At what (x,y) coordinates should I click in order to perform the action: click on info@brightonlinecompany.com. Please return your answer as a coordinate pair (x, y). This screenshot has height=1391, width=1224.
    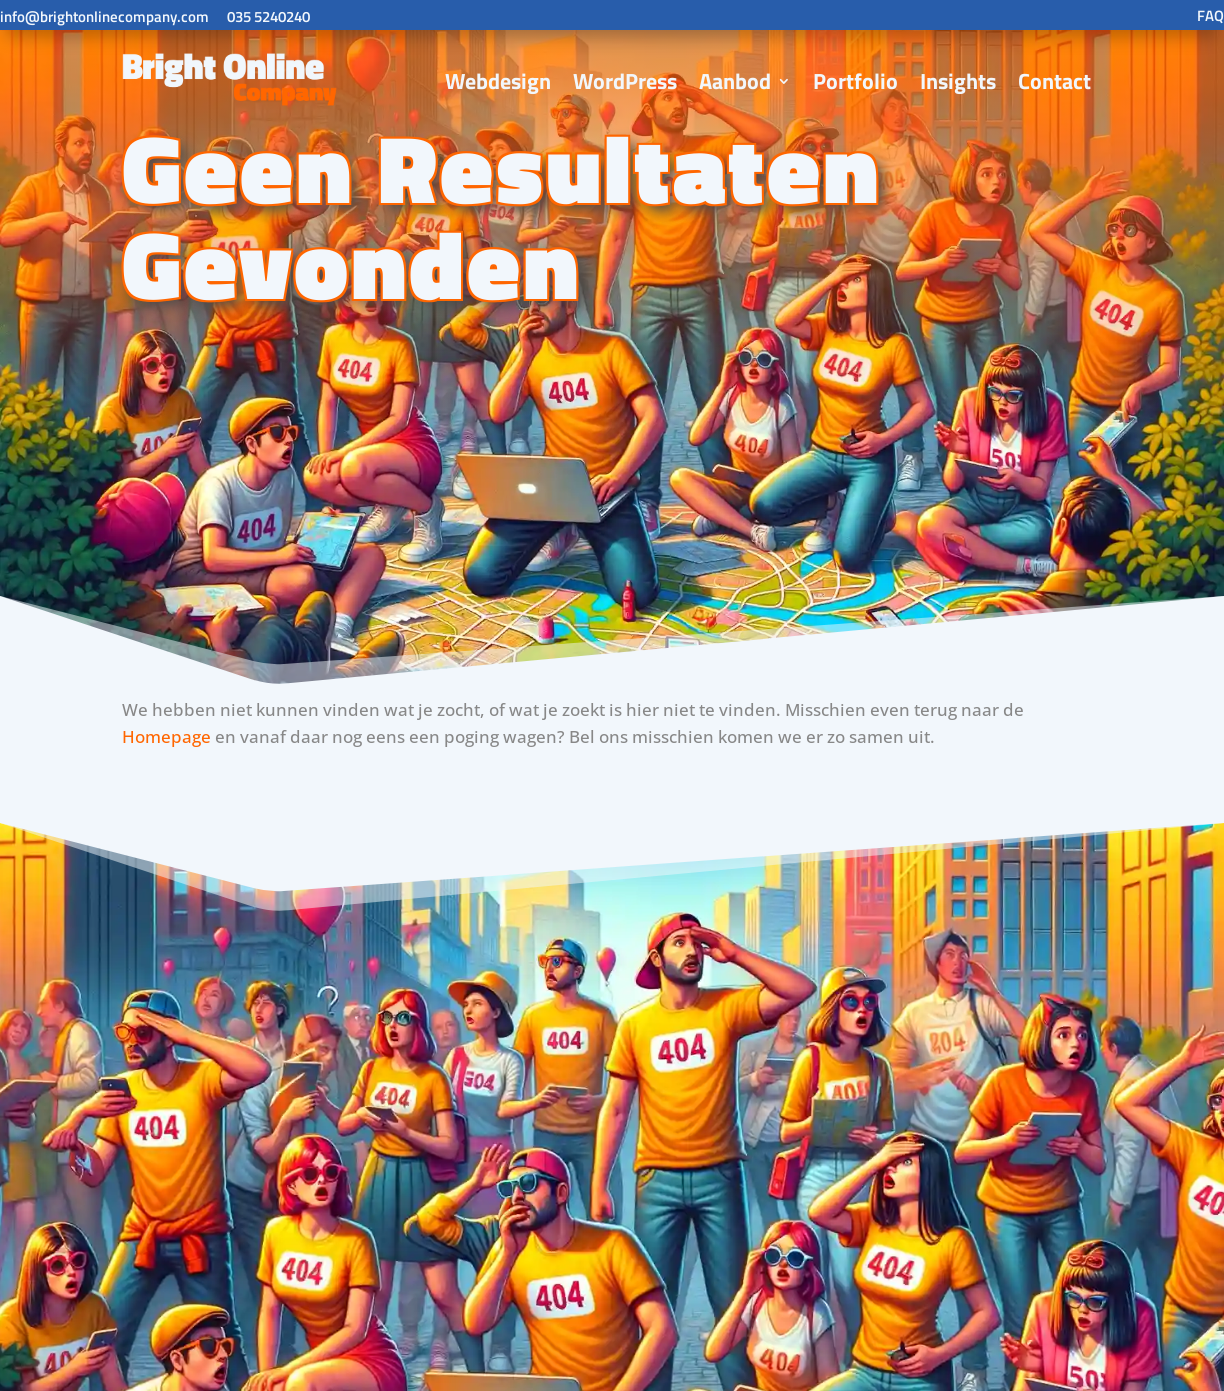
    Looking at the image, I should click on (104, 16).